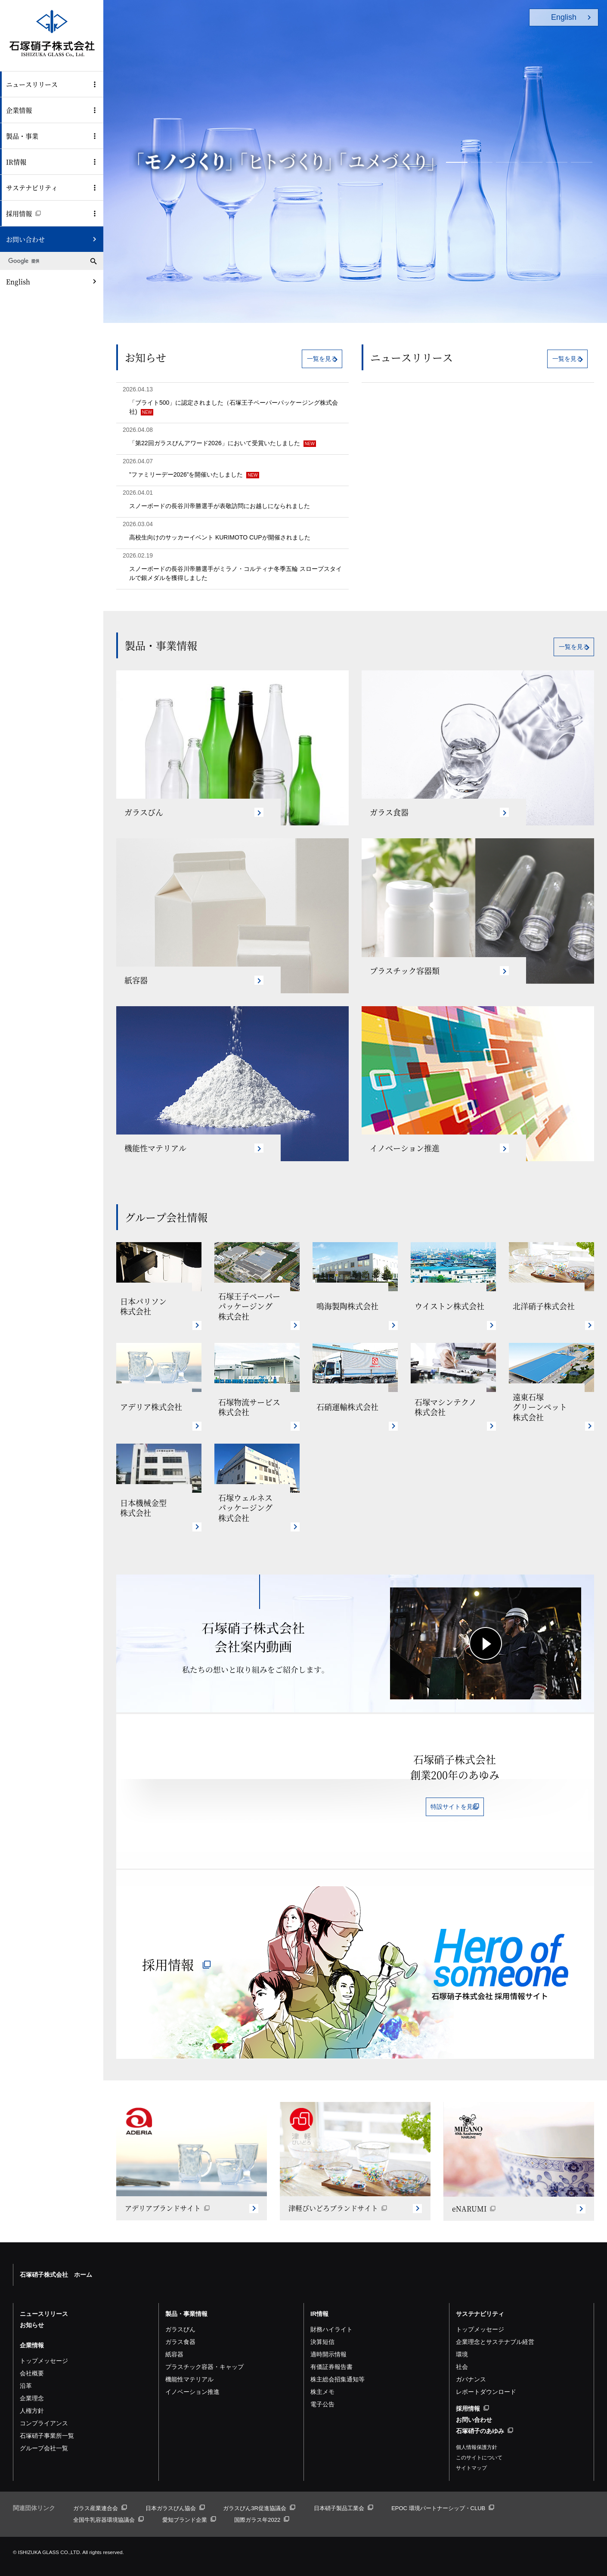 This screenshot has height=2576, width=607. Describe the element at coordinates (175, 2497) in the screenshot. I see `日本ガラスびん協会` at that location.